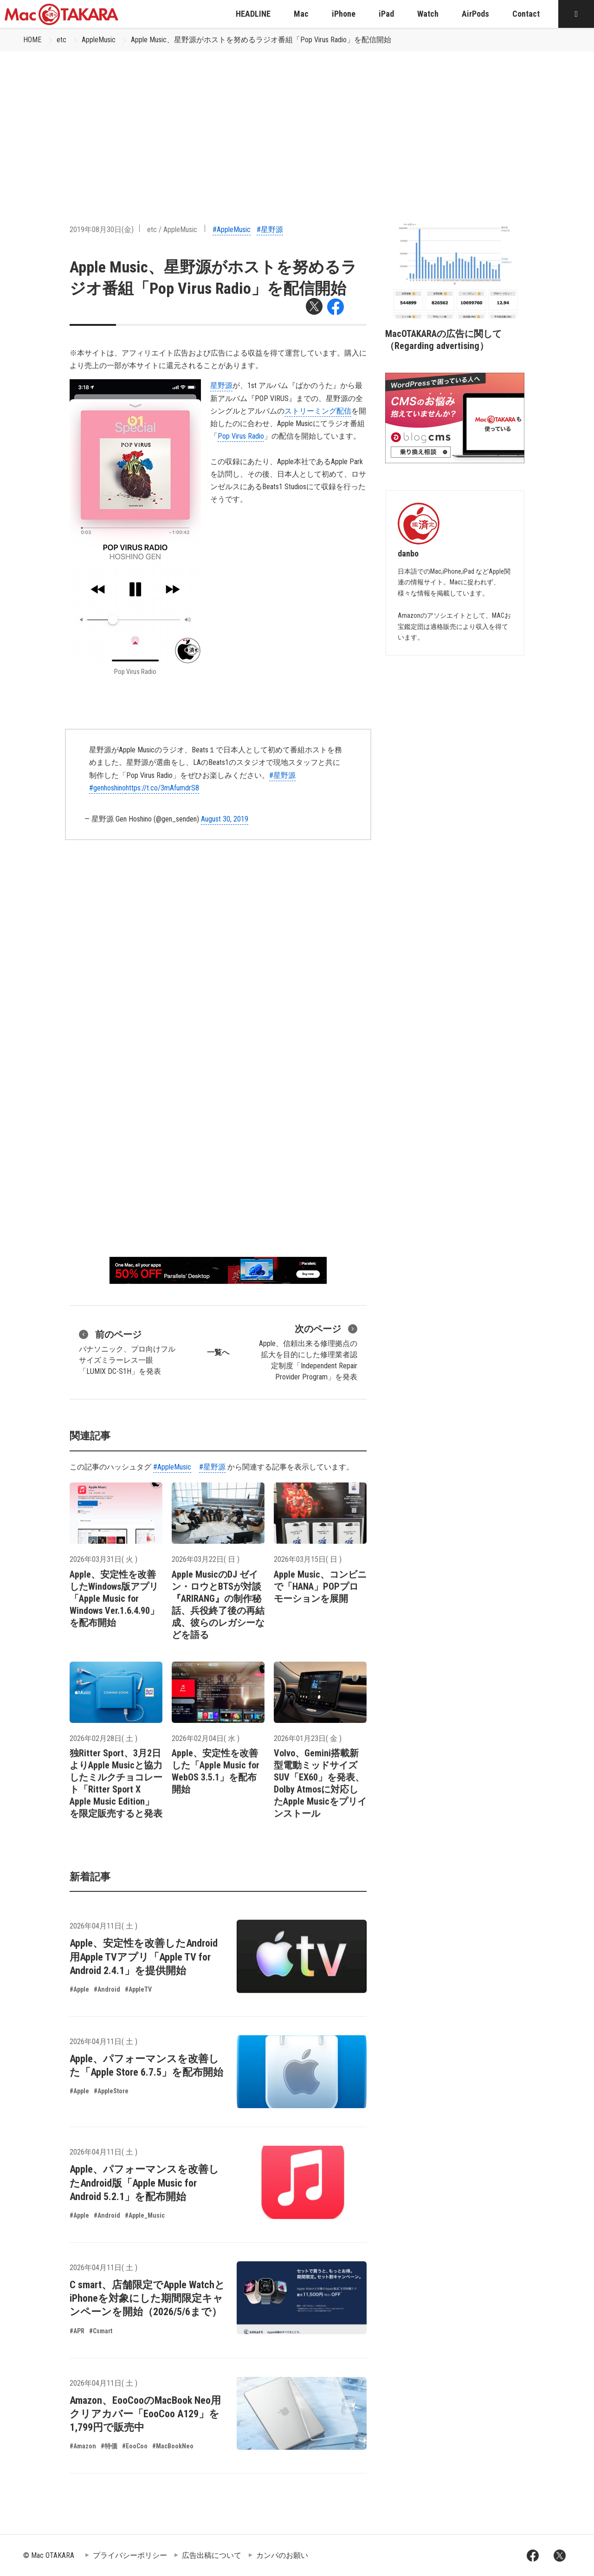 This screenshot has width=594, height=2576. Describe the element at coordinates (32, 39) in the screenshot. I see `HOME` at that location.